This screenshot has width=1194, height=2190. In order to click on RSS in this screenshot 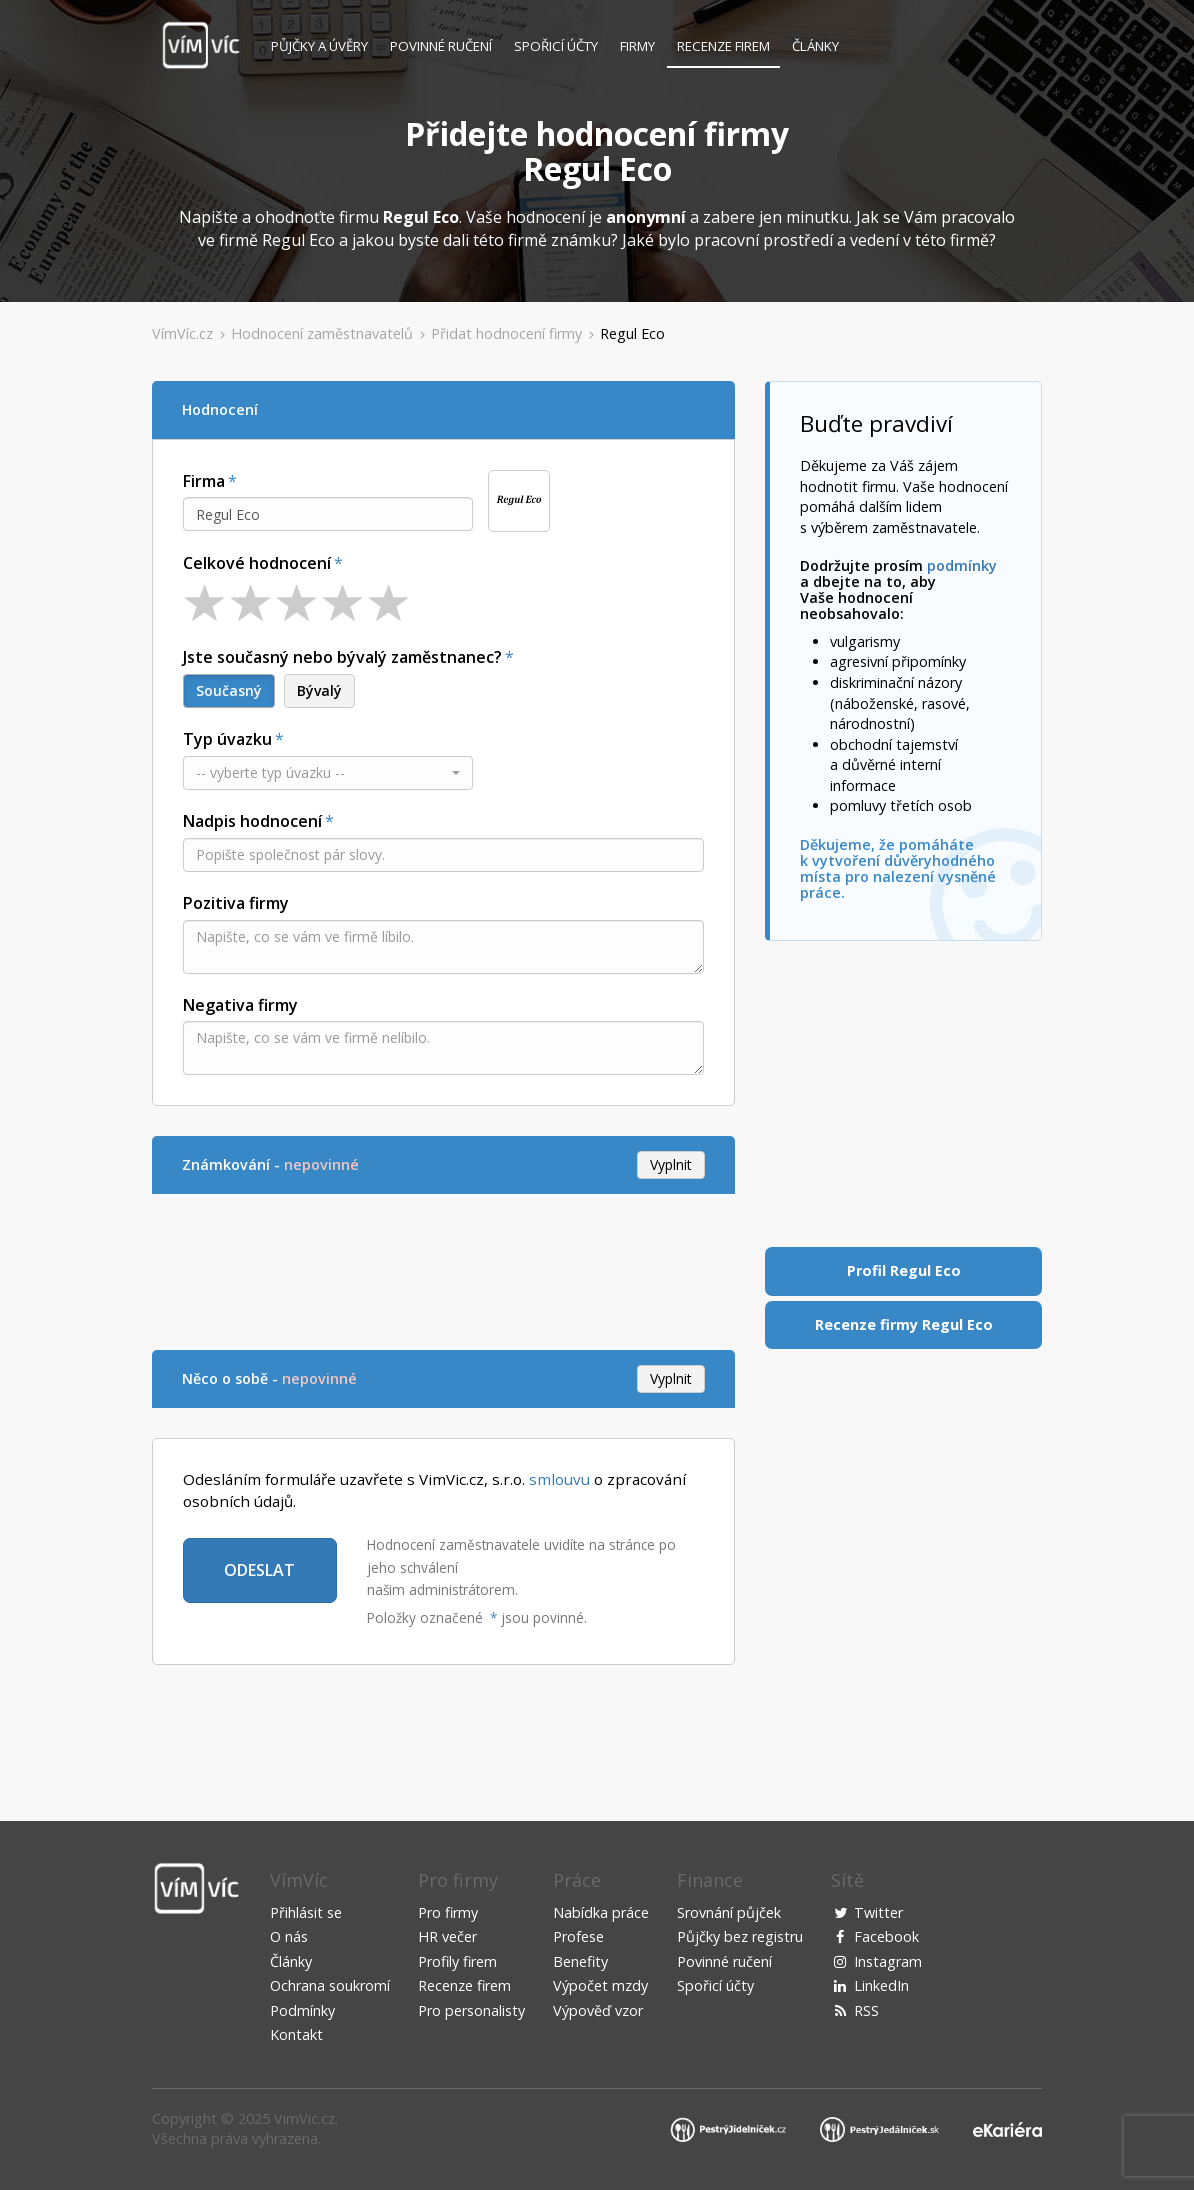, I will do `click(866, 2010)`.